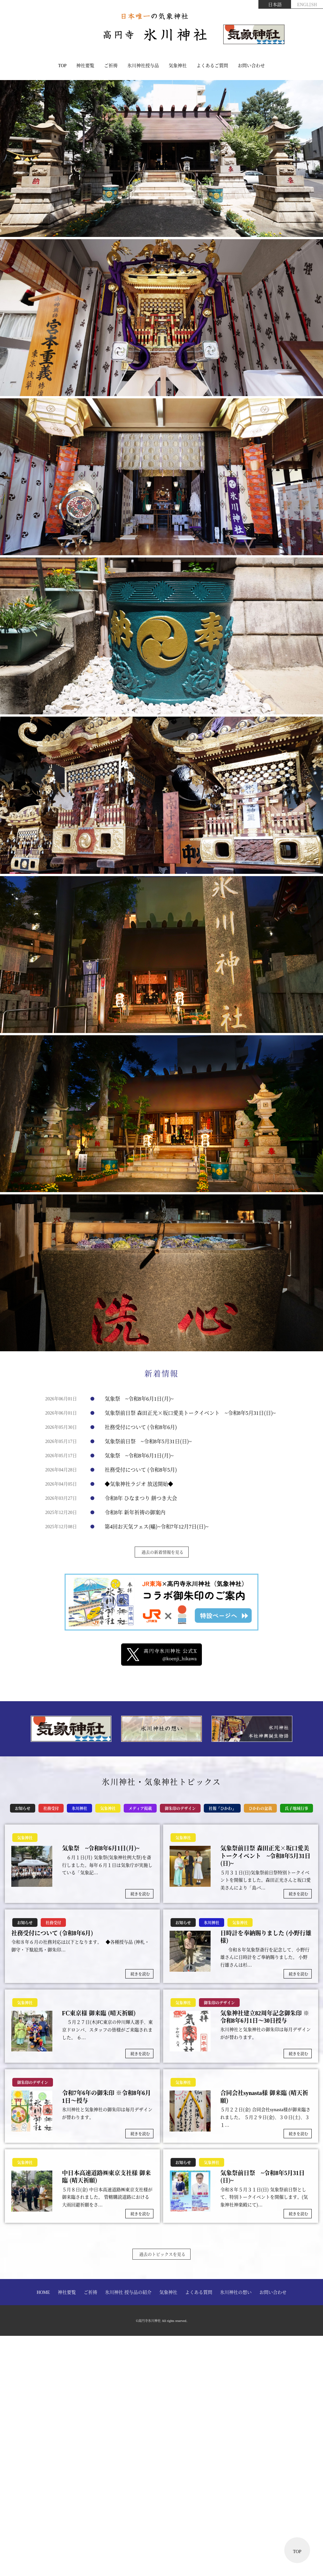  Describe the element at coordinates (135, 1512) in the screenshot. I see `令和8年 新年祈祷の御案内` at that location.